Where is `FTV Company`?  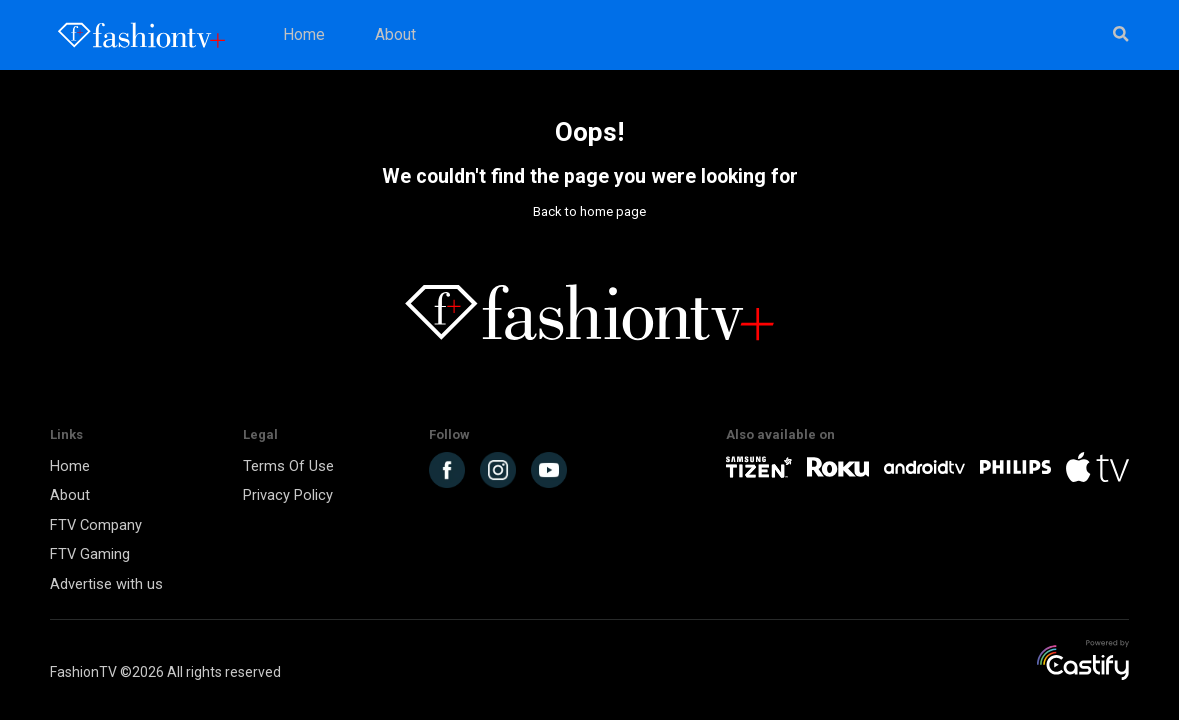
FTV Company is located at coordinates (96, 525).